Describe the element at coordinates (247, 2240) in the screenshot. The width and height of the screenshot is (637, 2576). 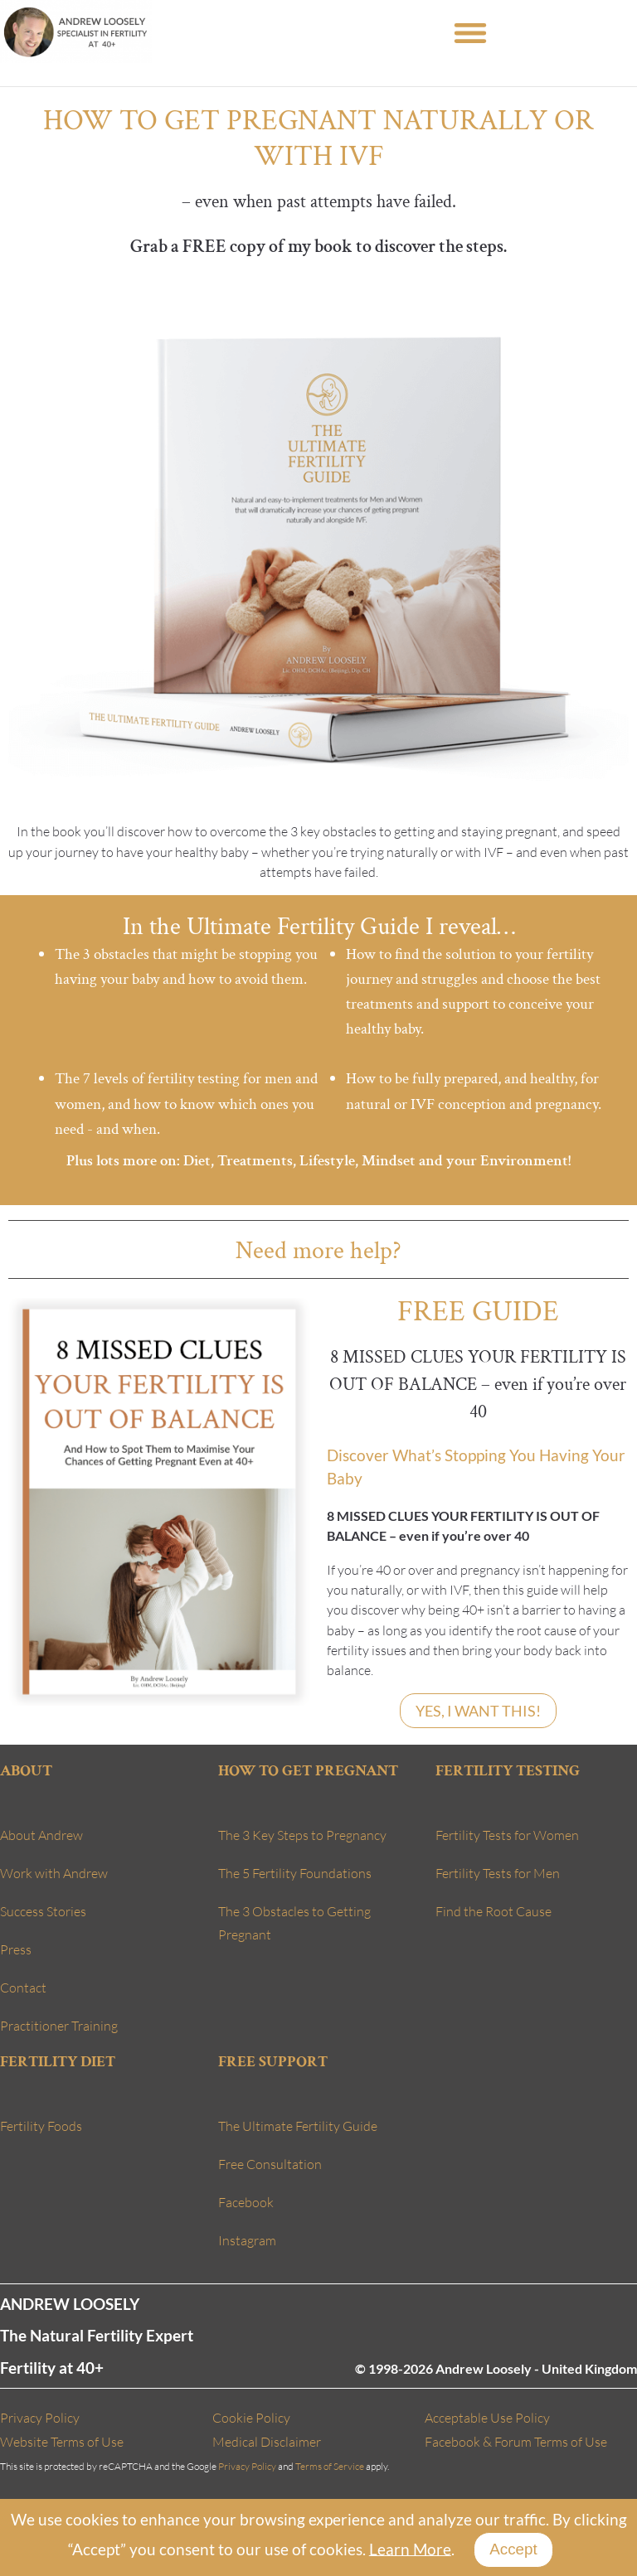
I see `Instagram` at that location.